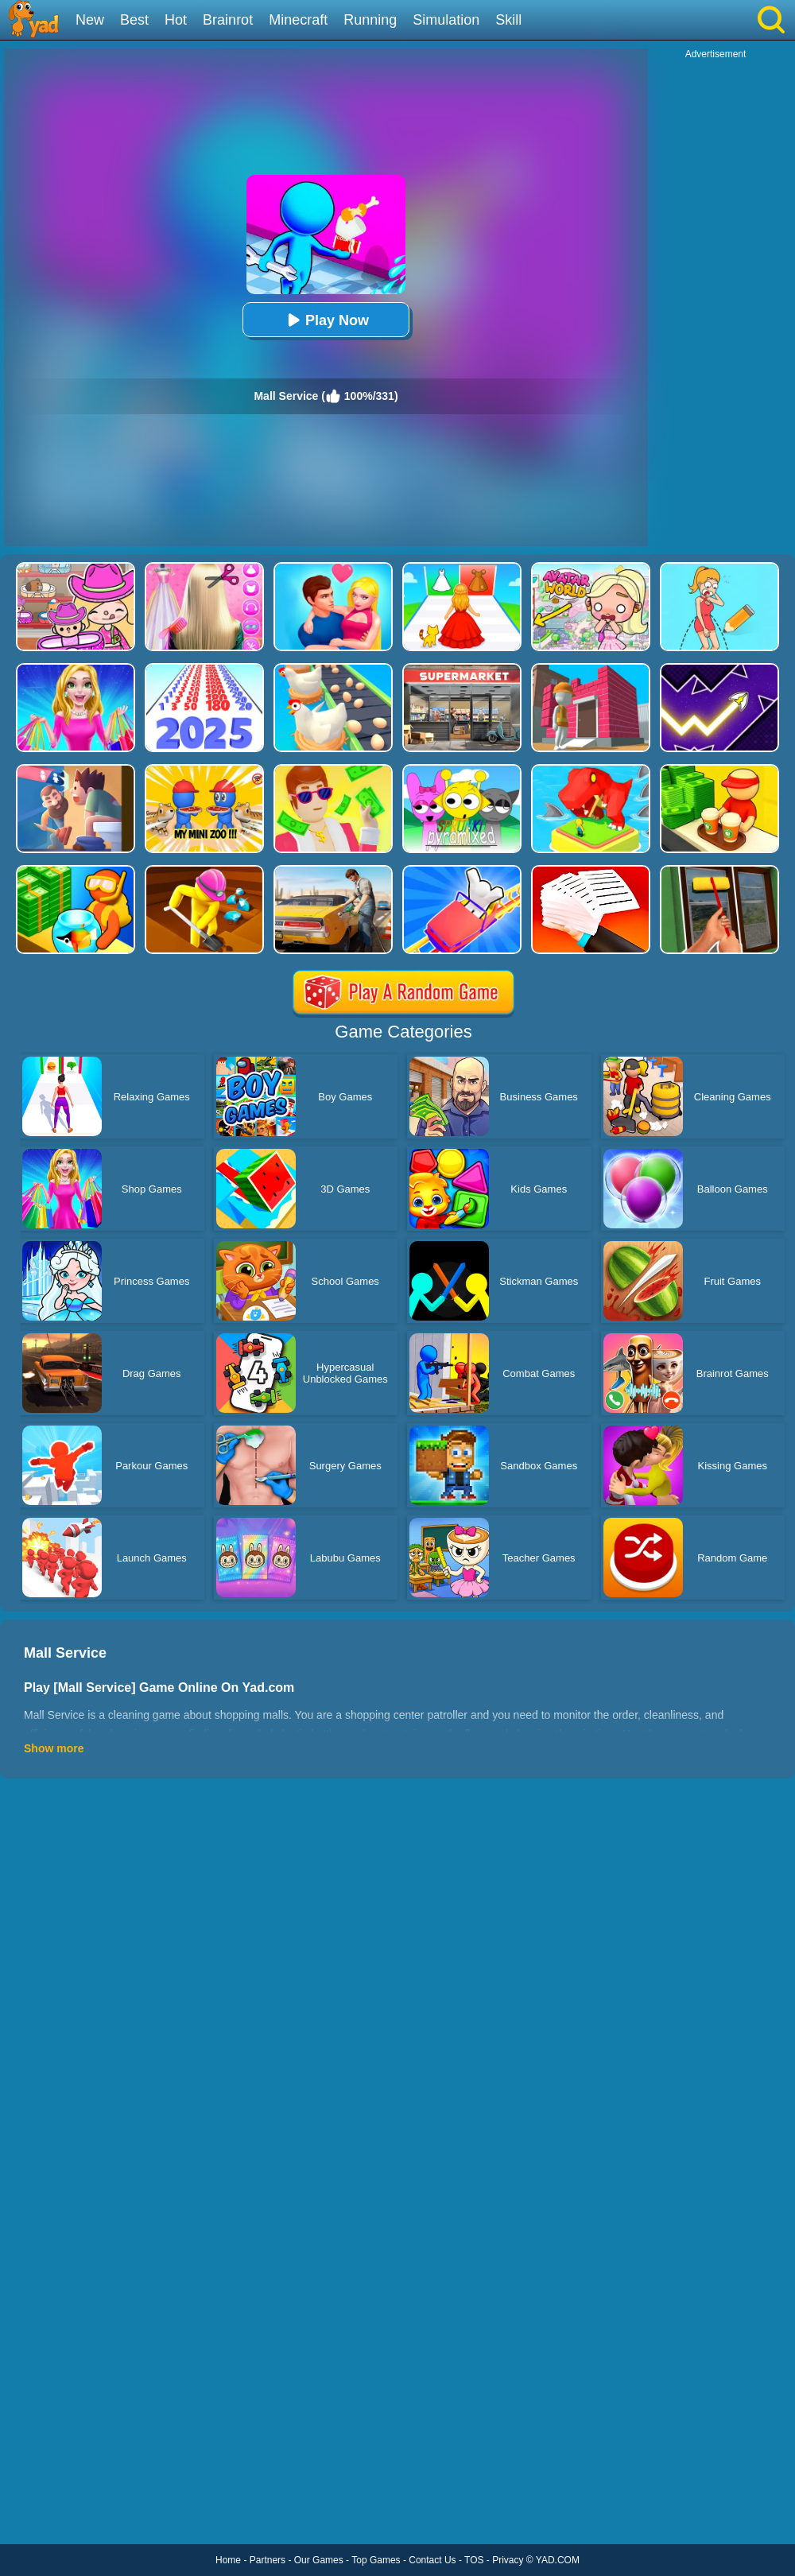 The height and width of the screenshot is (2576, 795). What do you see at coordinates (558, 2560) in the screenshot?
I see `YAD.COM` at bounding box center [558, 2560].